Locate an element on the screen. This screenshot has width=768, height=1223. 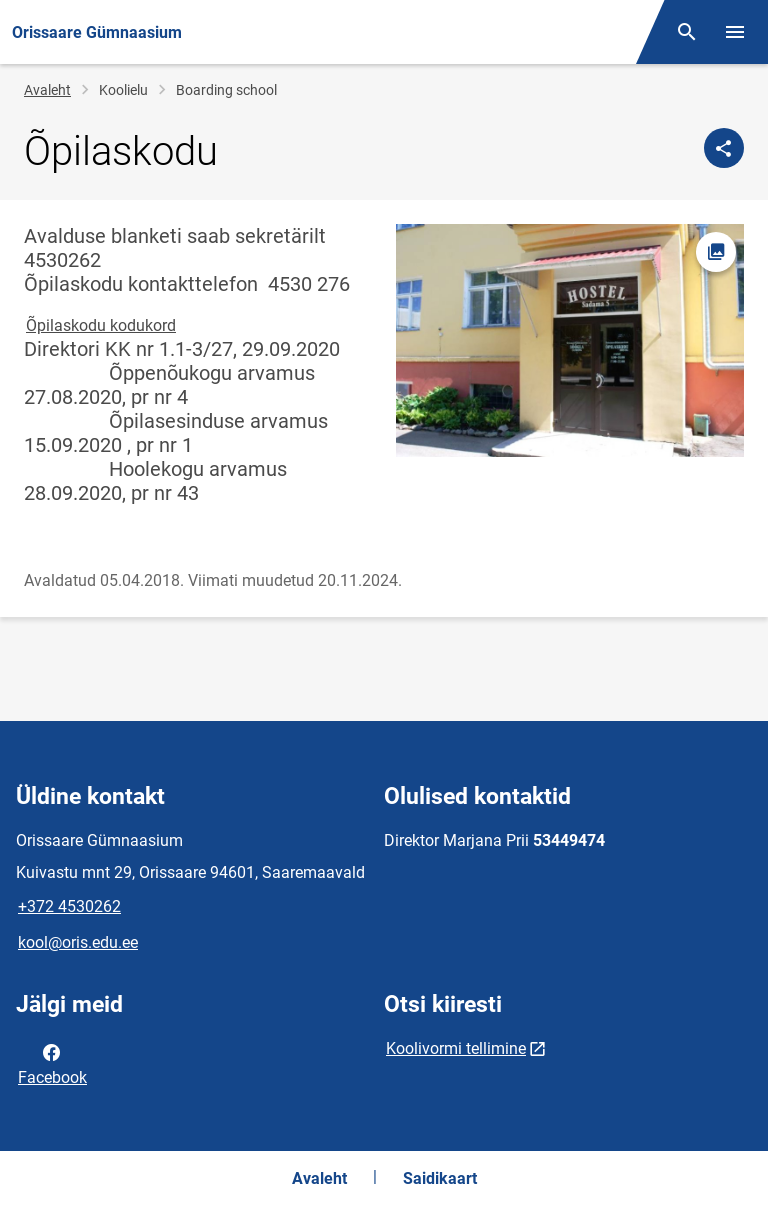
Õpilaskodu kodukord is located at coordinates (101, 325).